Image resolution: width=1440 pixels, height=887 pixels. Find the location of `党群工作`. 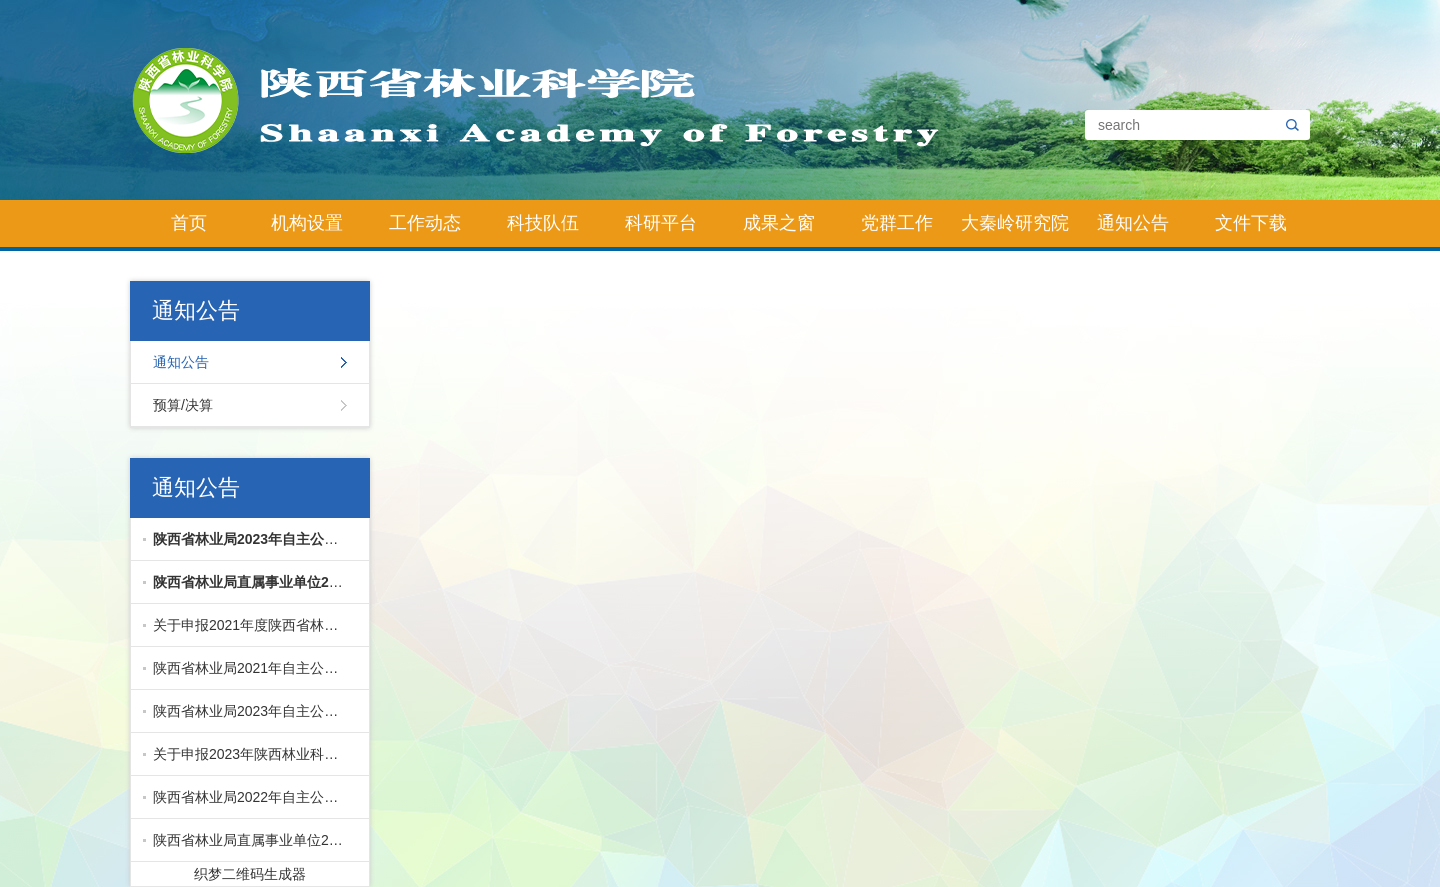

党群工作 is located at coordinates (897, 223).